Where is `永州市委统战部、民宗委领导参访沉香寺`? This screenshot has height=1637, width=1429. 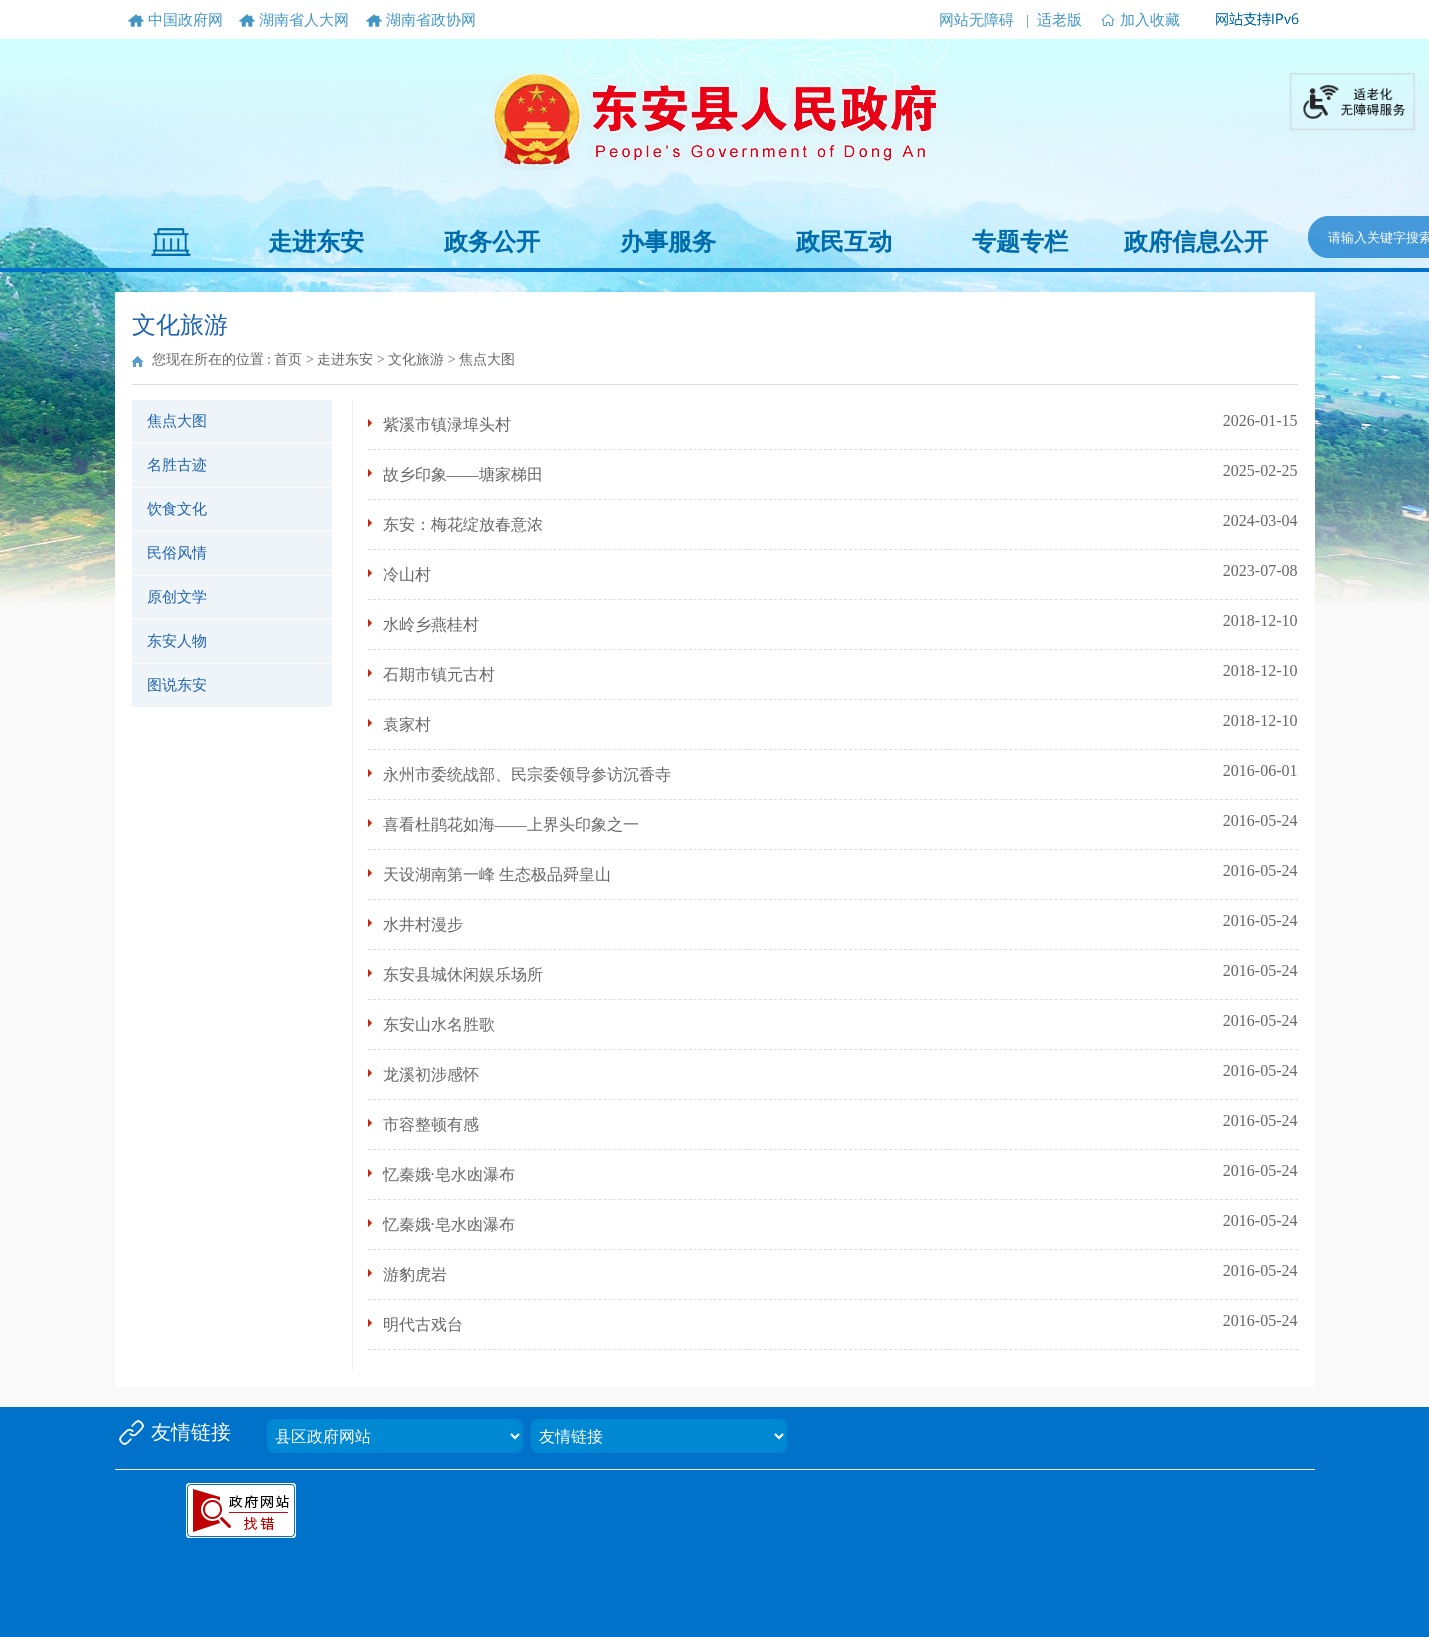 永州市委统战部、民宗委领导参访沉香寺 is located at coordinates (527, 774).